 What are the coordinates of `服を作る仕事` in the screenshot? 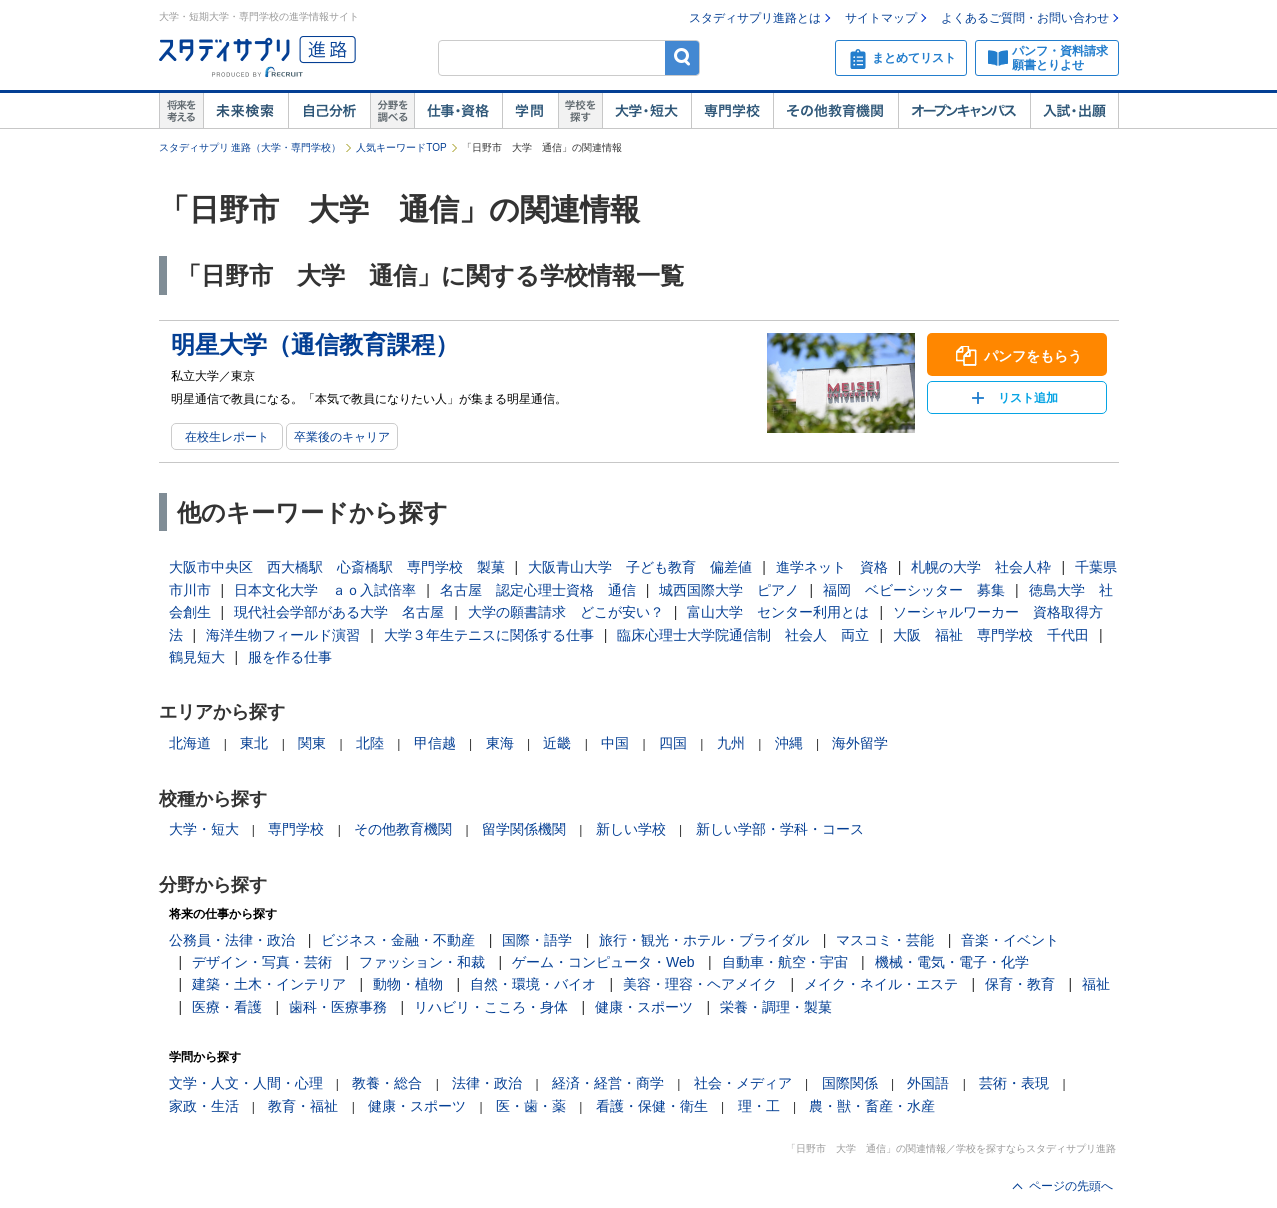 It's located at (290, 657).